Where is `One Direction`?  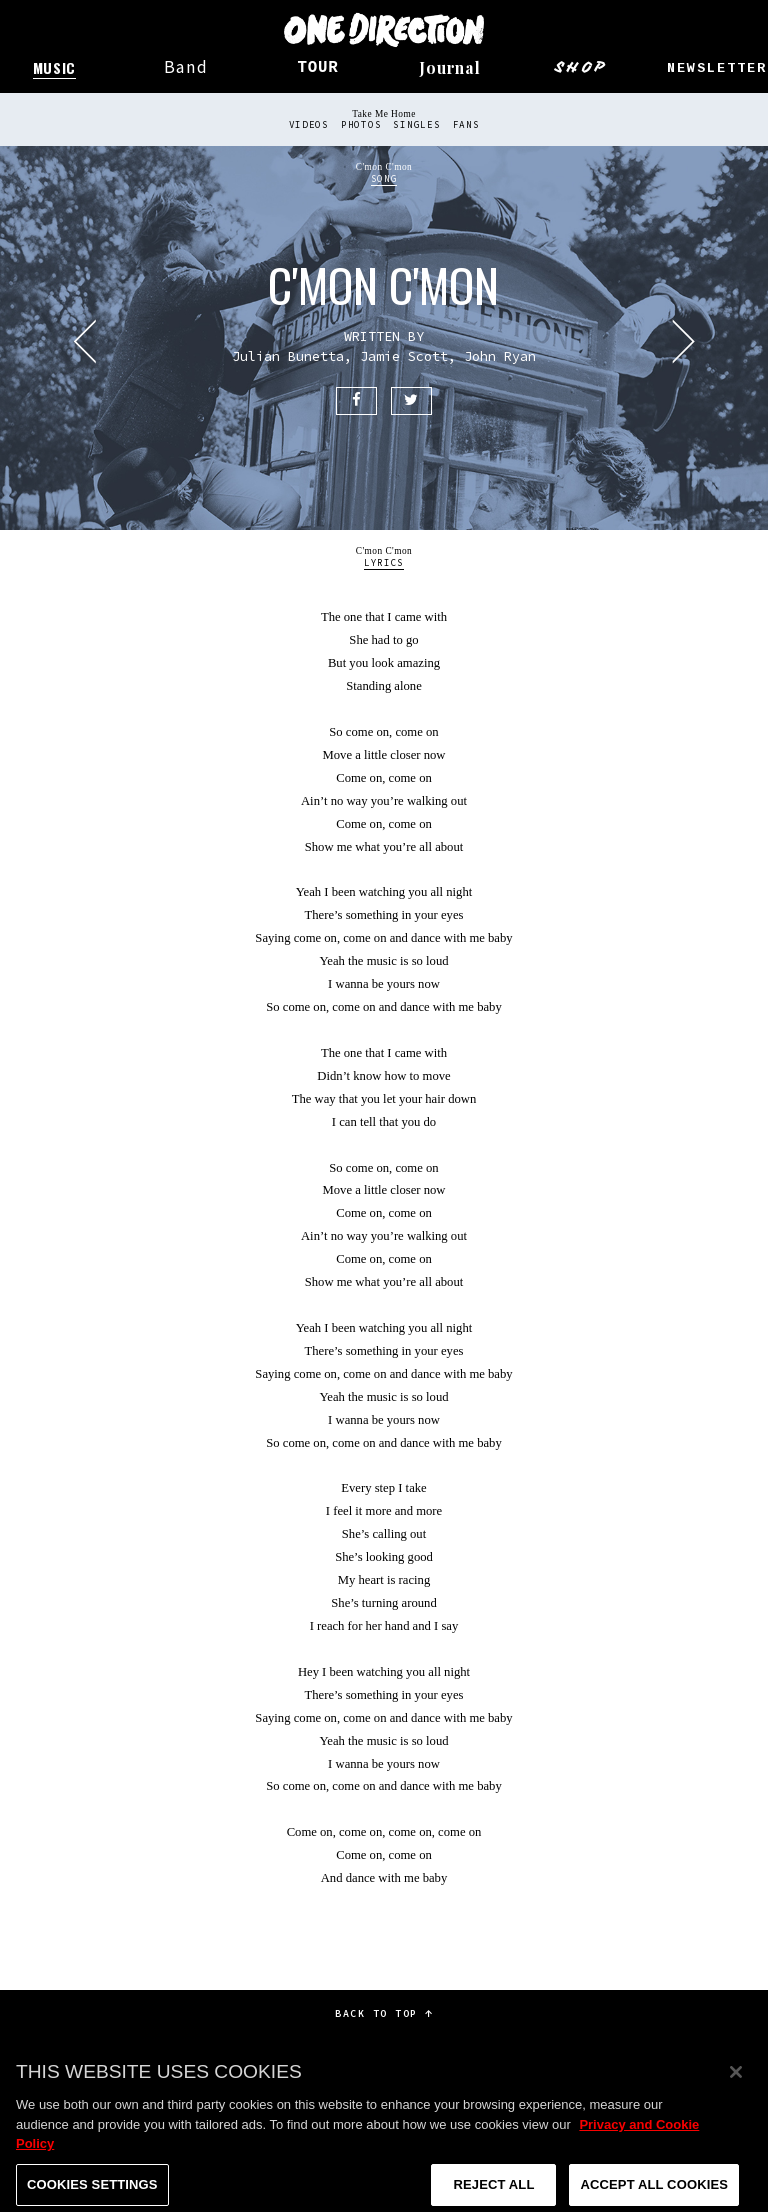
One Direction is located at coordinates (384, 30).